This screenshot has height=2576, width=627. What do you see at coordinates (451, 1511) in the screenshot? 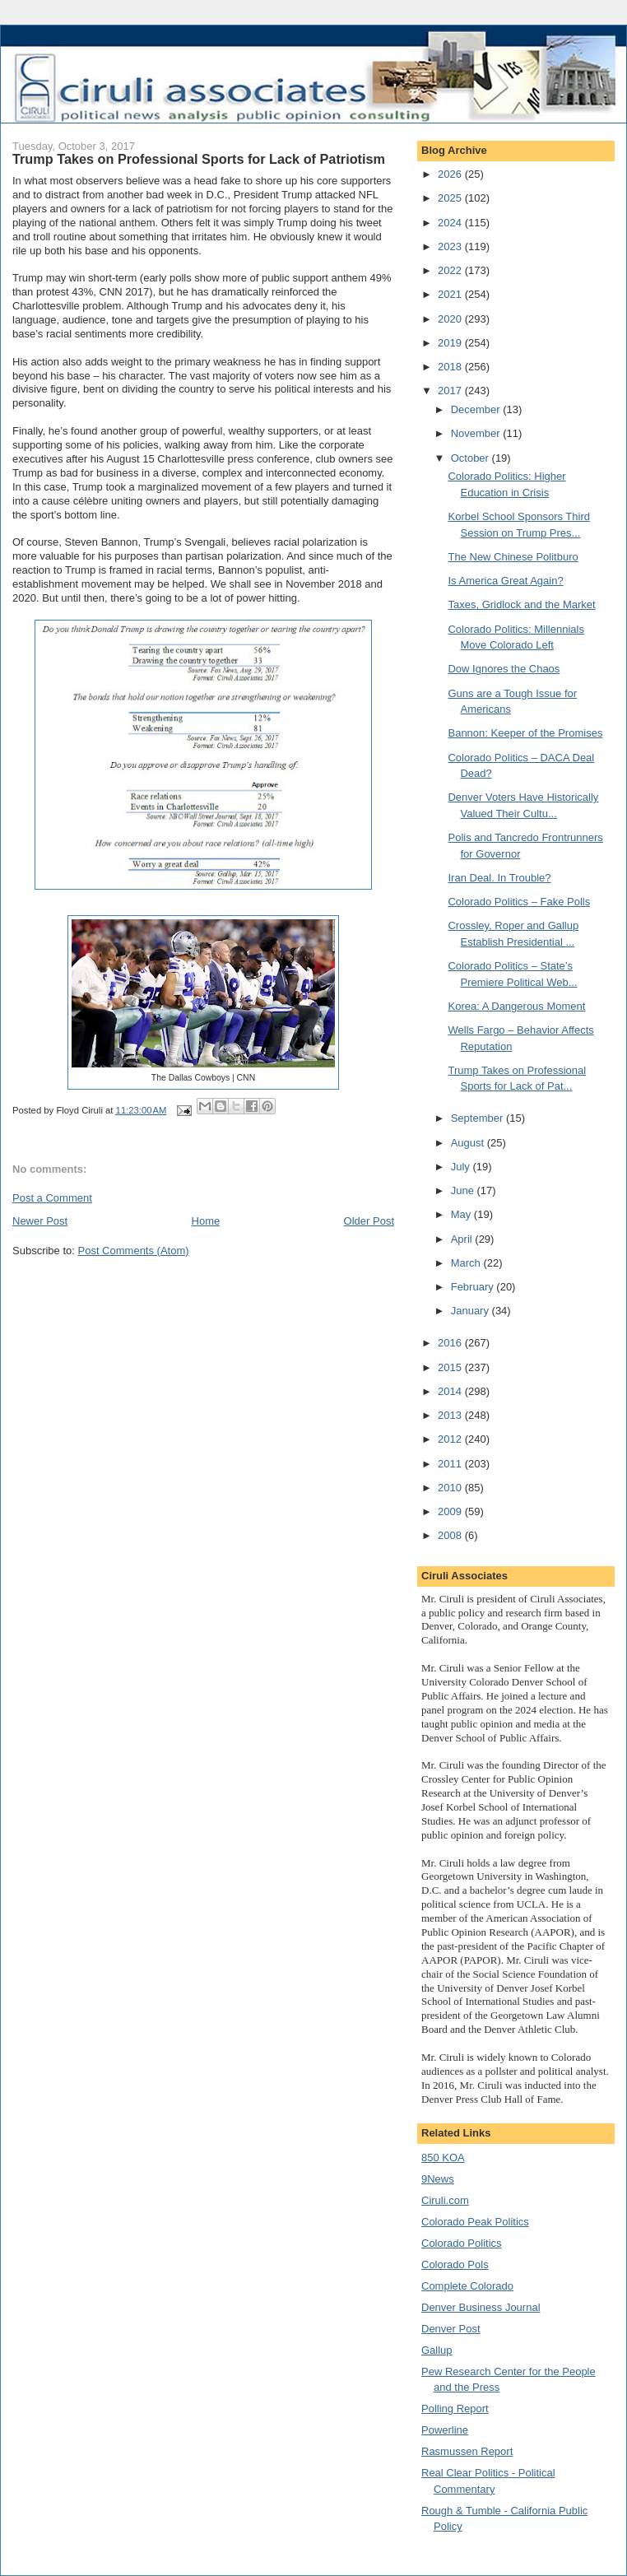
I see `2009` at bounding box center [451, 1511].